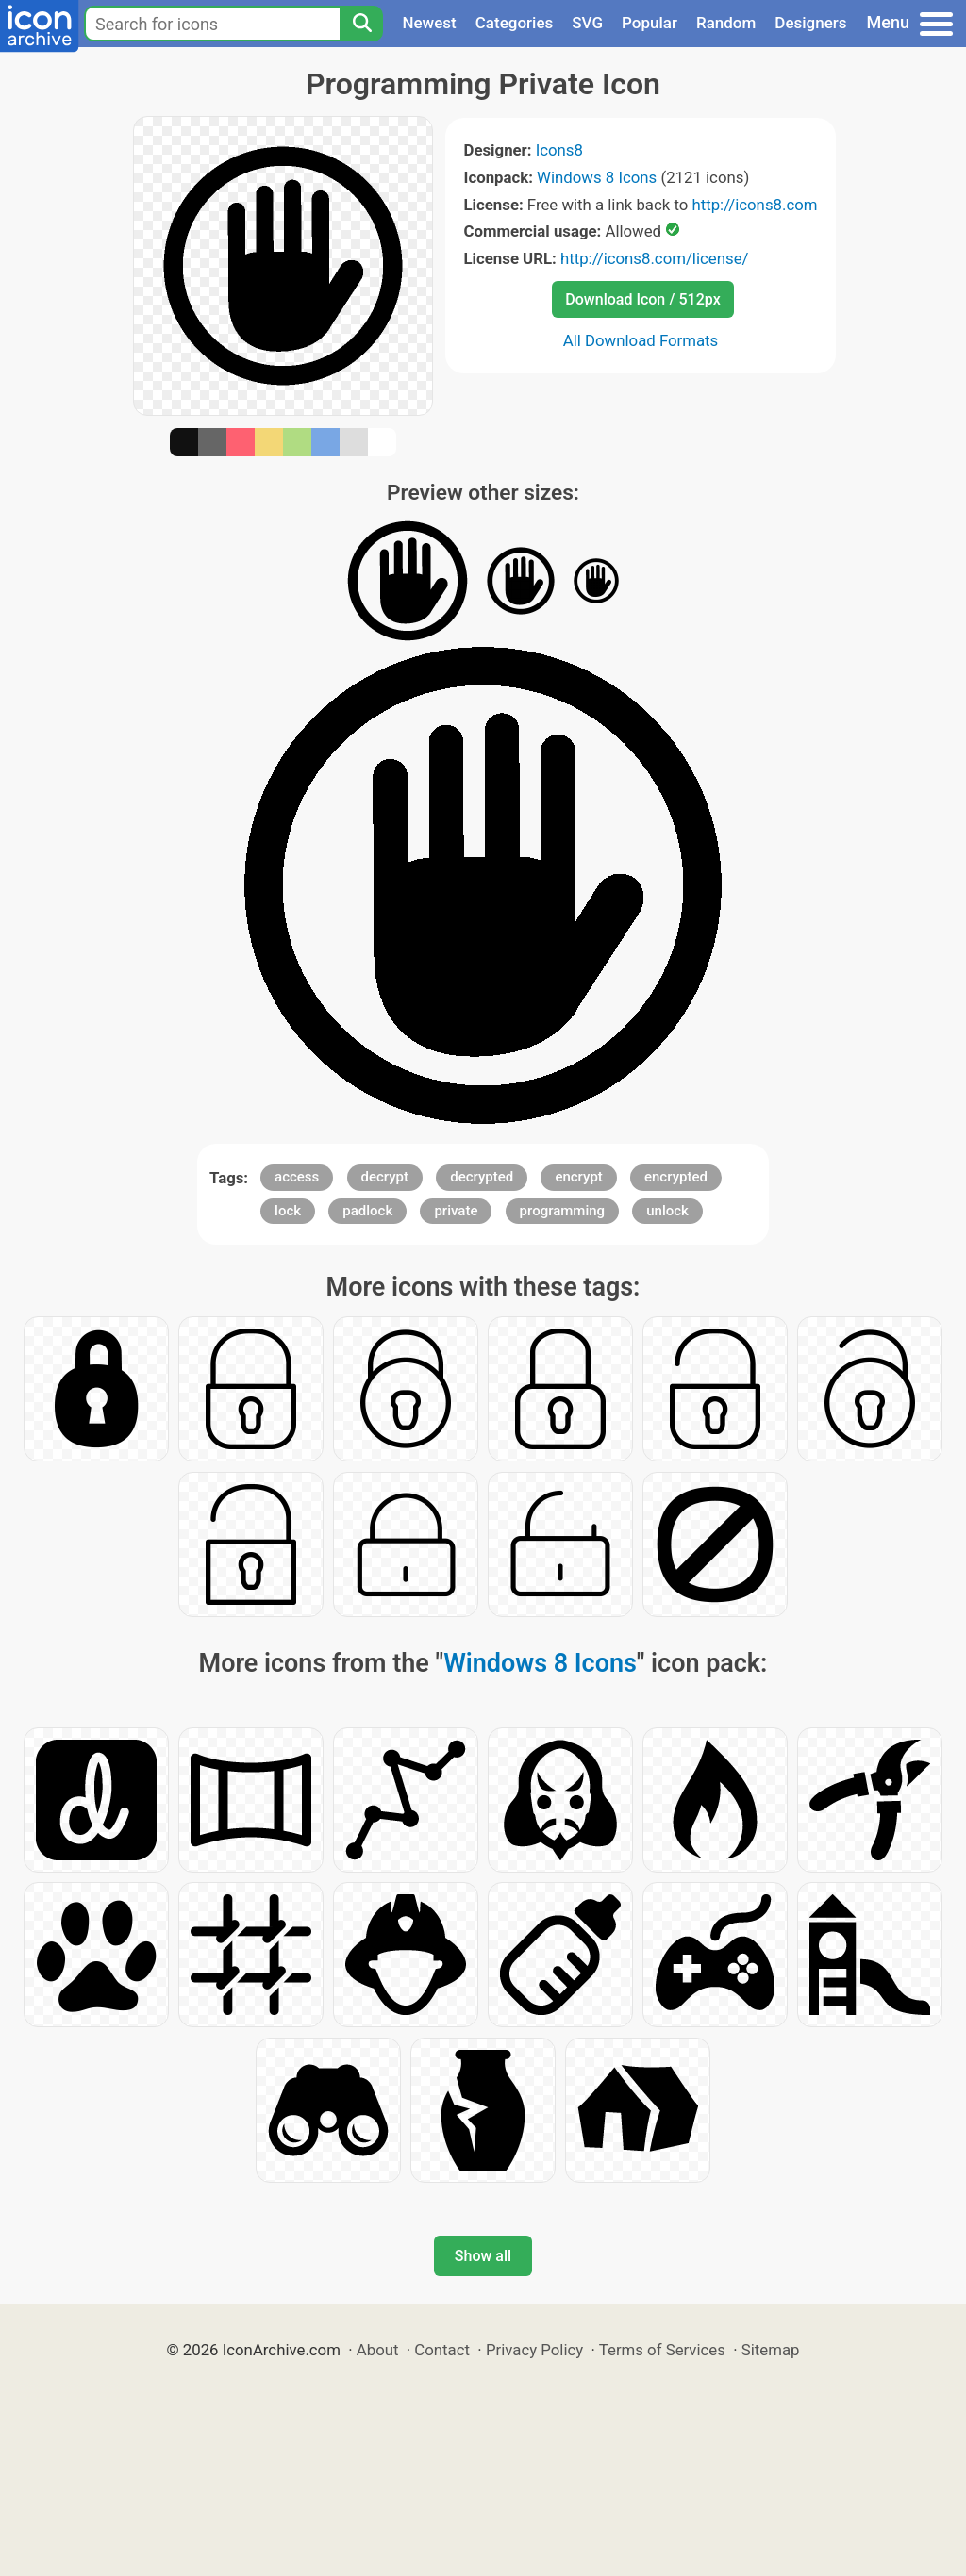 This screenshot has height=2576, width=966. Describe the element at coordinates (810, 22) in the screenshot. I see `Designers` at that location.